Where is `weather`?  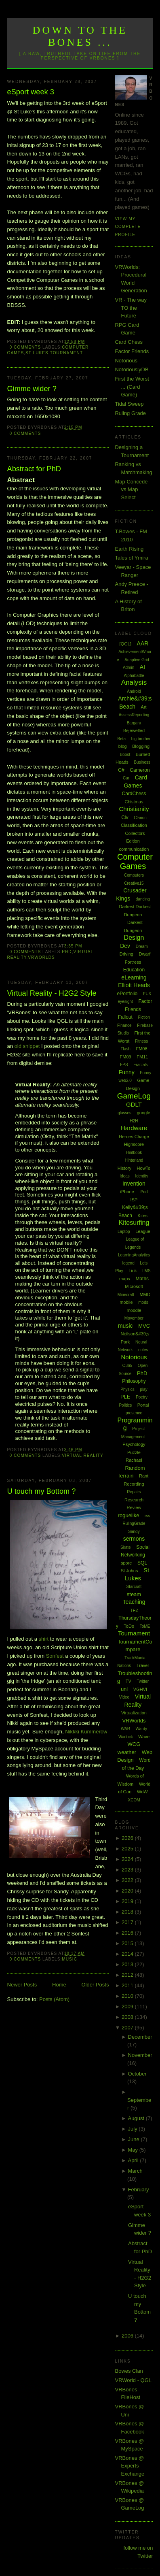 weather is located at coordinates (127, 1752).